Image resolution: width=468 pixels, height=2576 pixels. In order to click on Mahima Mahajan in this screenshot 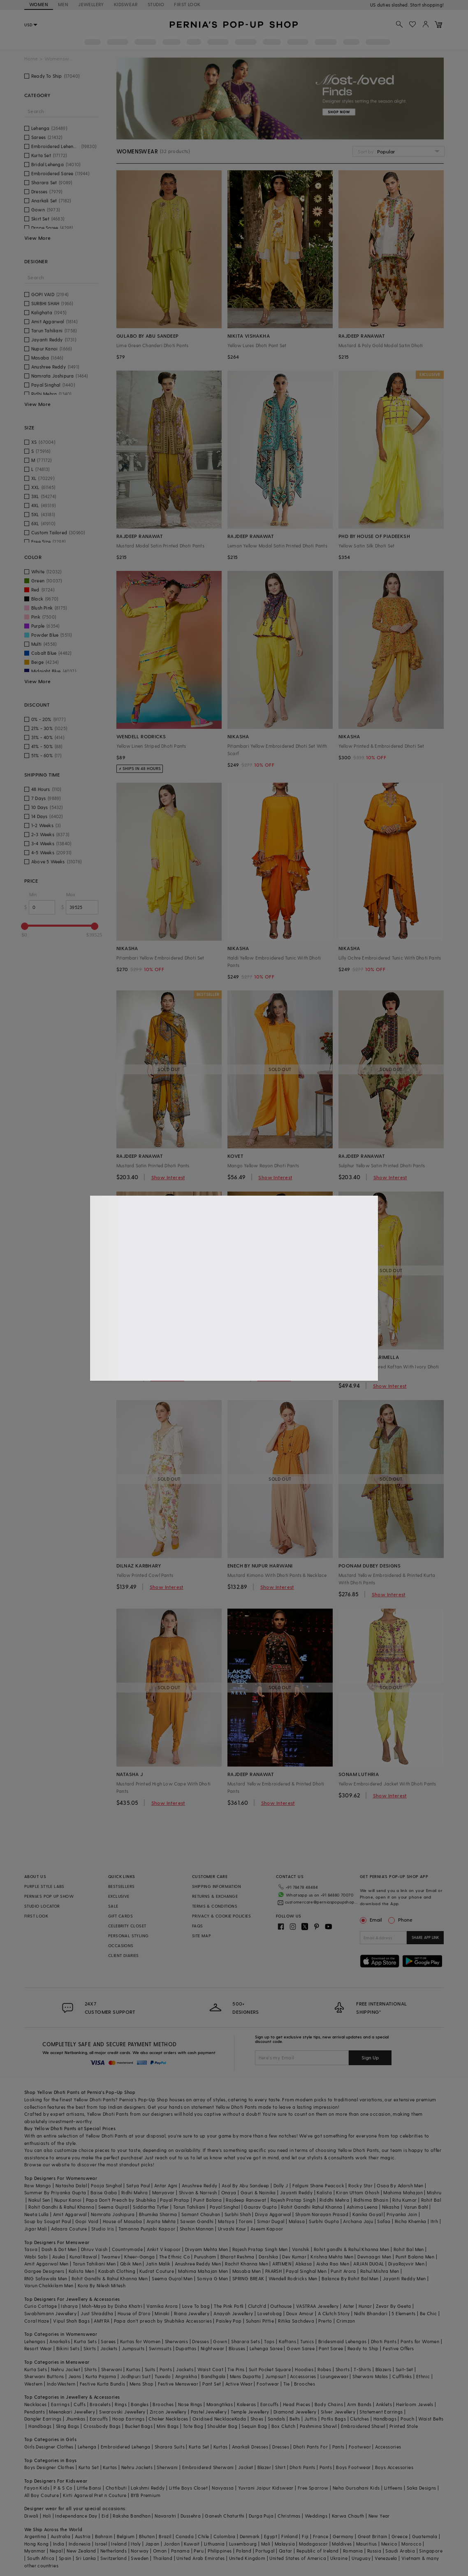, I will do `click(403, 2192)`.